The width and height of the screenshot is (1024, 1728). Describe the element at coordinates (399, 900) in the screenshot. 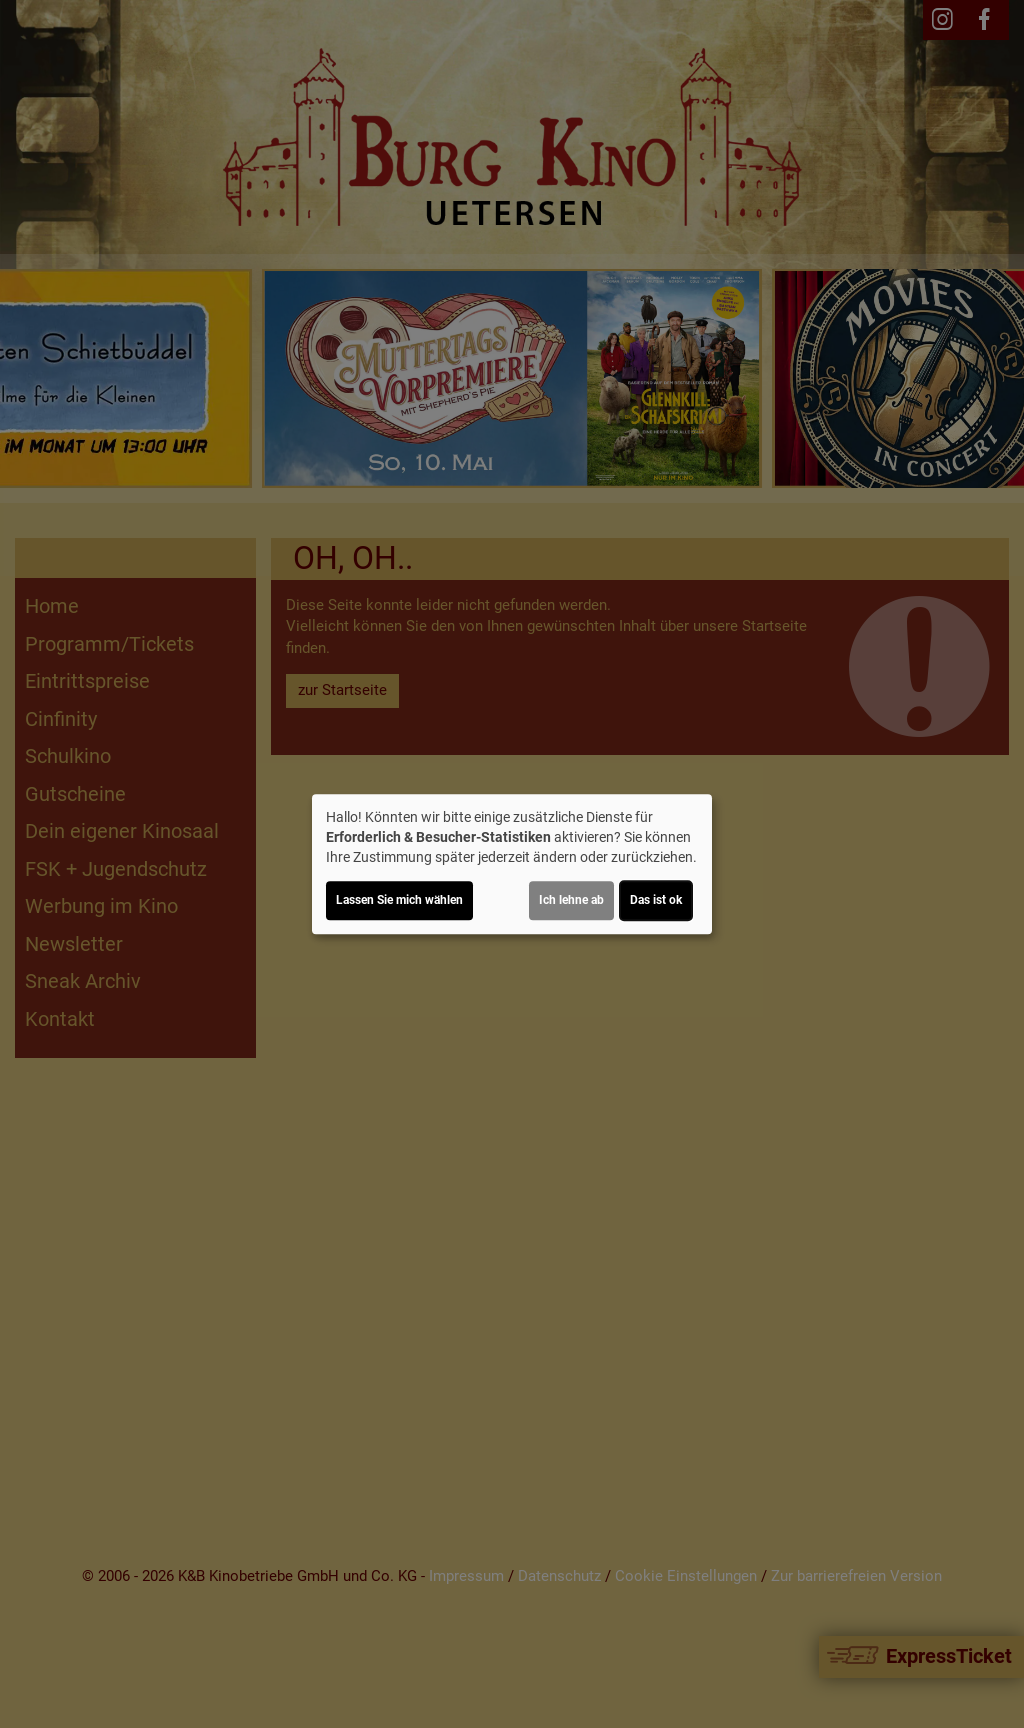

I see `Lassen Sie mich wählen` at that location.